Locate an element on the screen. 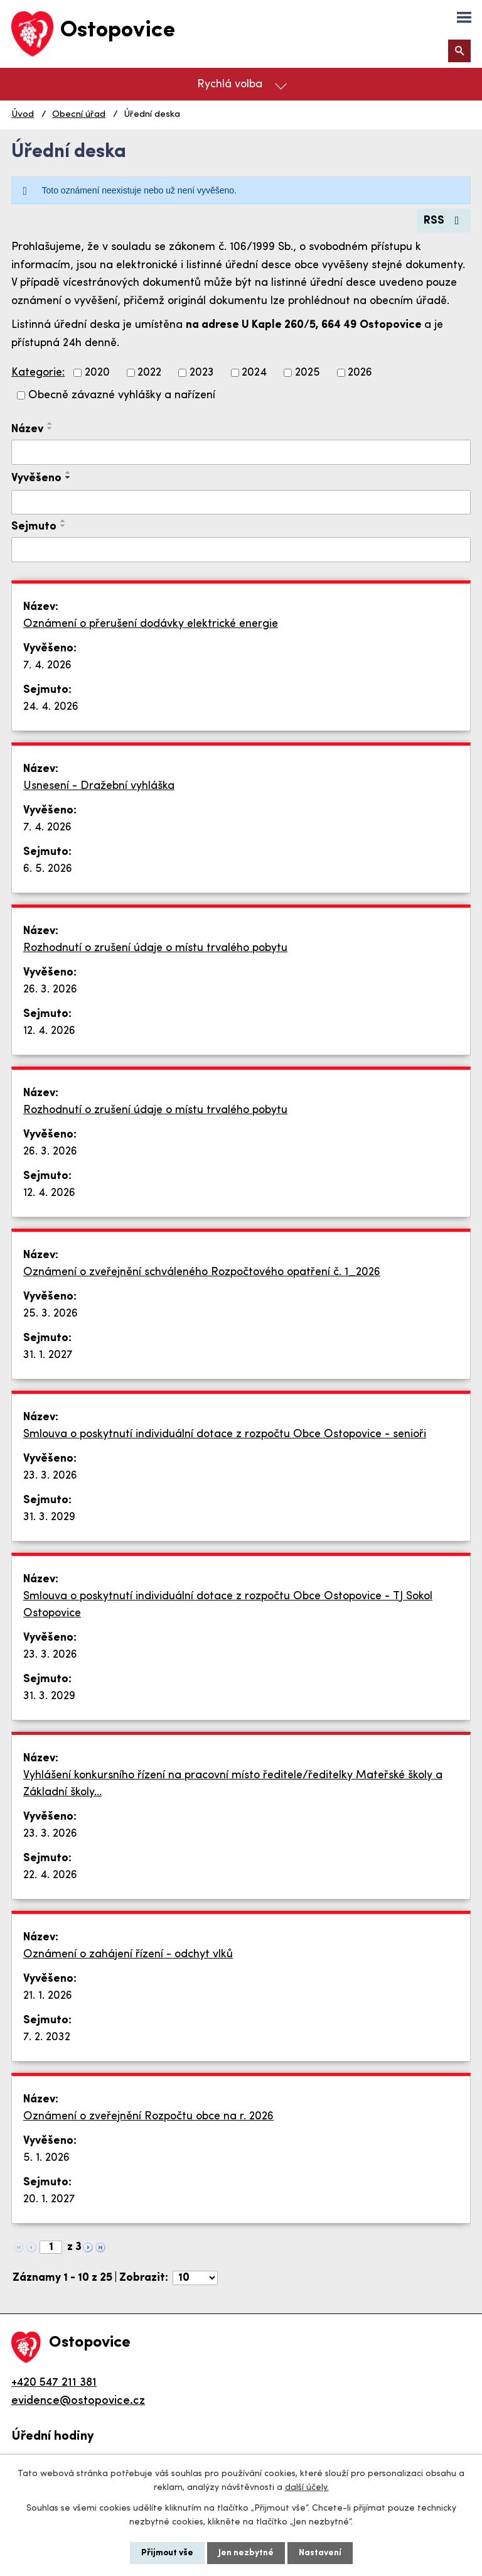  Název is located at coordinates (27, 429).